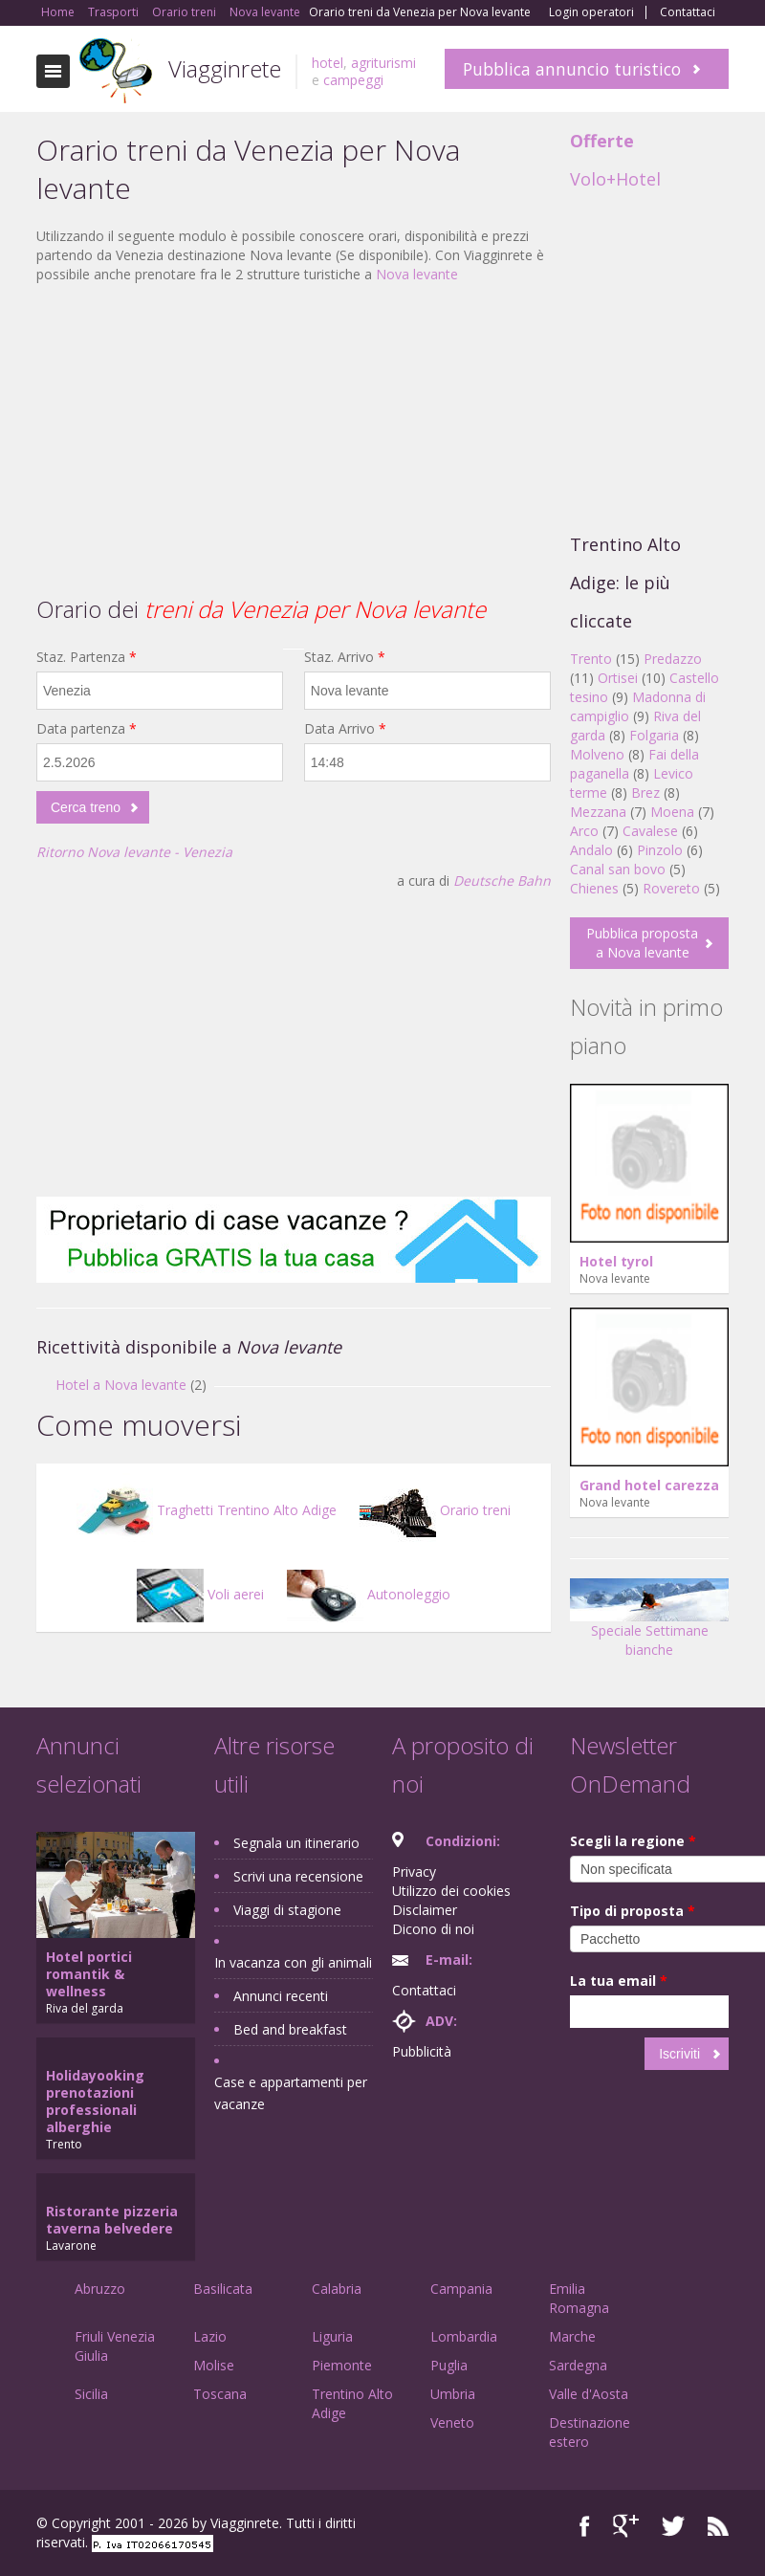 The height and width of the screenshot is (2576, 765). What do you see at coordinates (100, 2288) in the screenshot?
I see `Abruzzo` at bounding box center [100, 2288].